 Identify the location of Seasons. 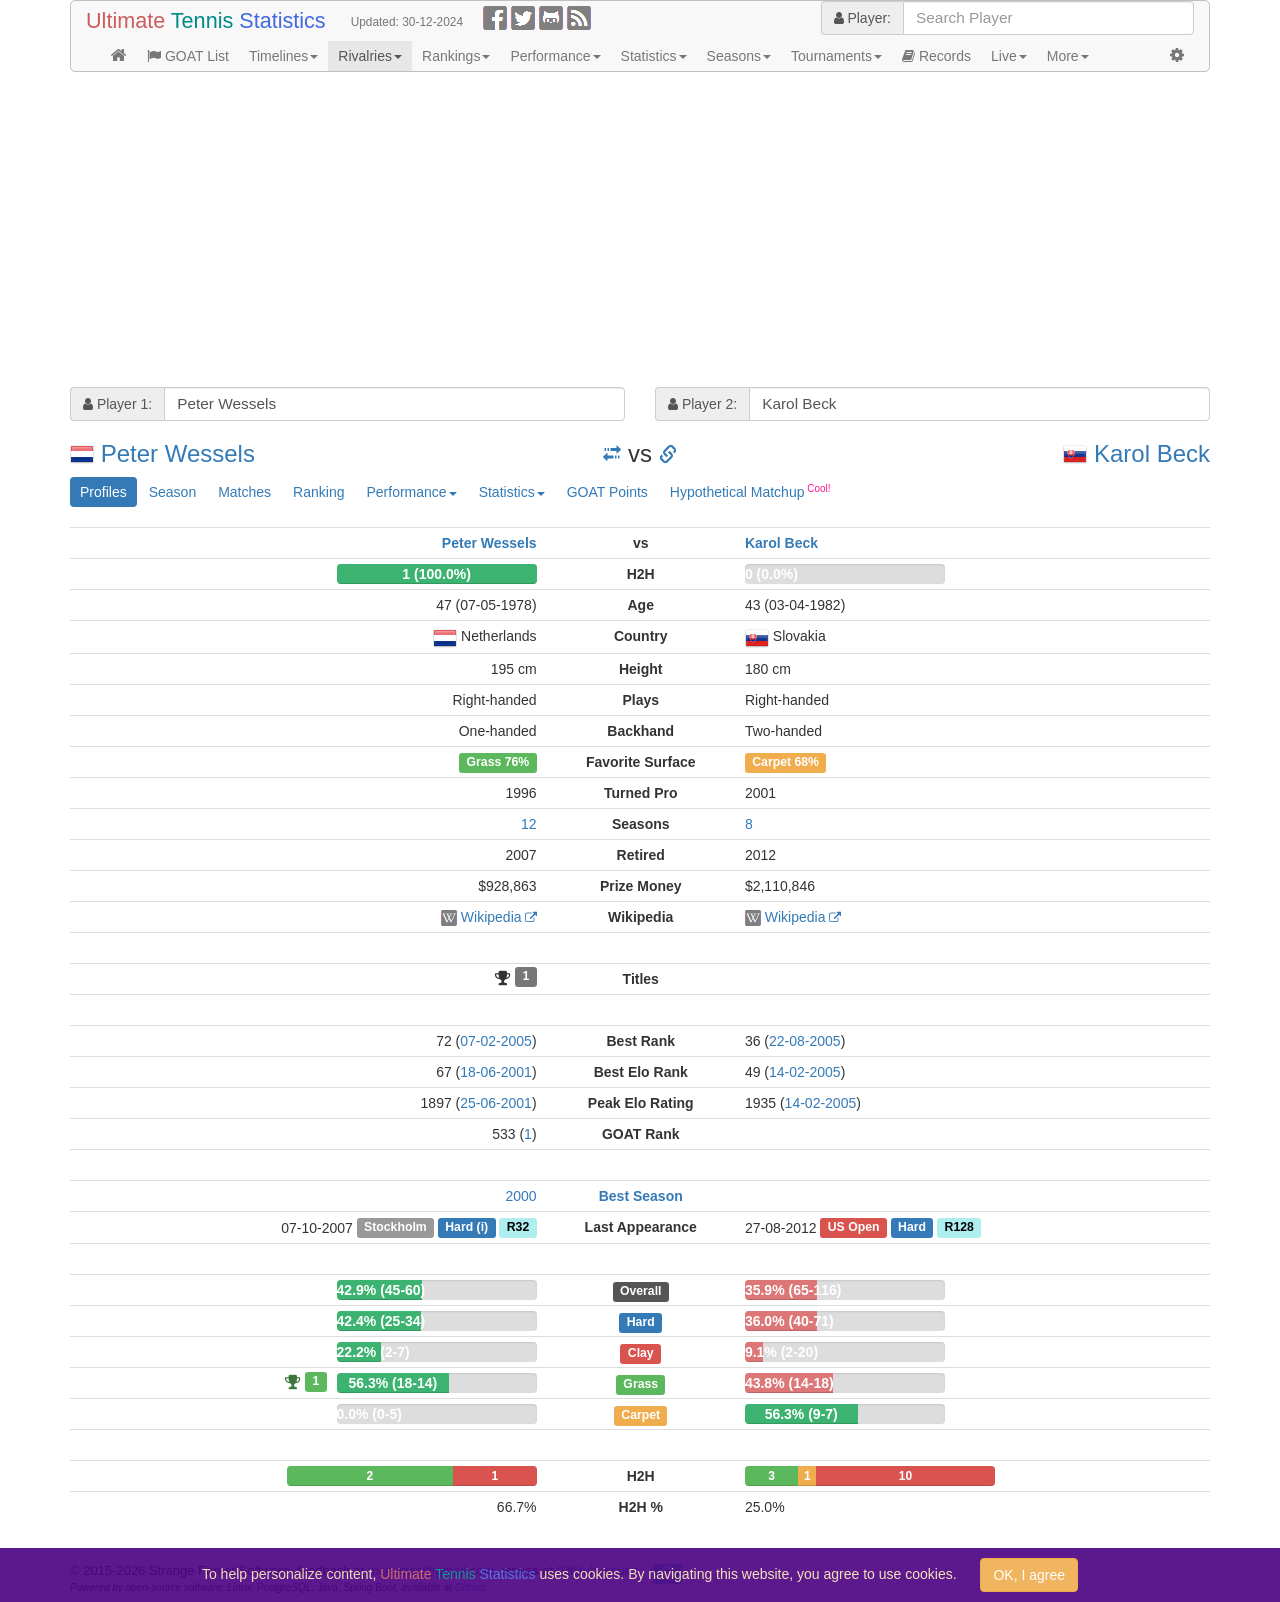
(739, 56).